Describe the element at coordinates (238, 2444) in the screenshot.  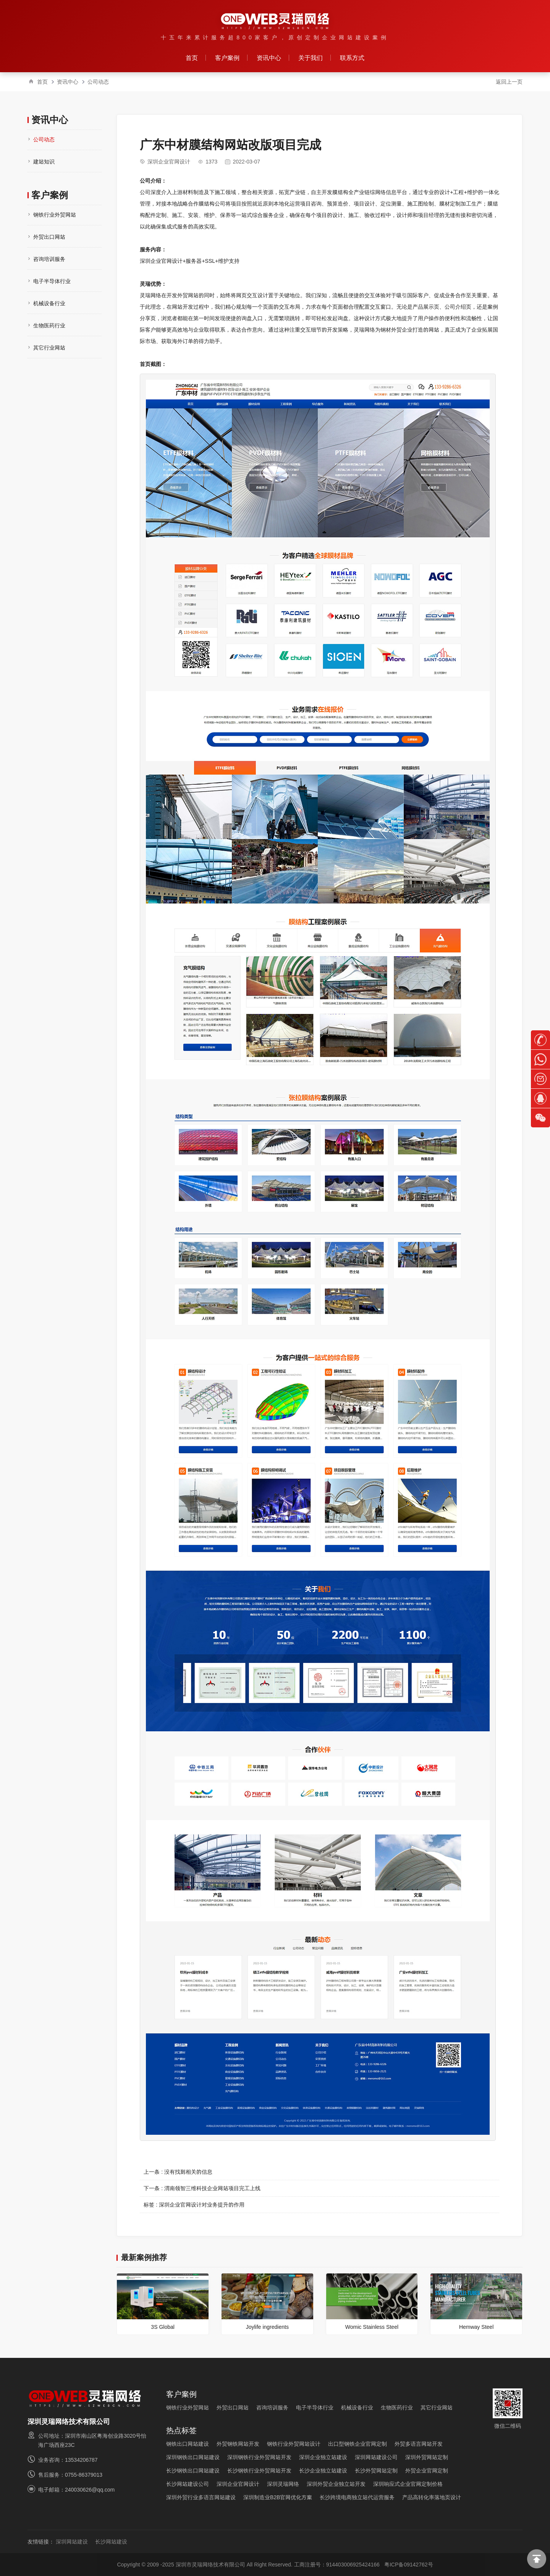
I see `外贸钢铁网站开发` at that location.